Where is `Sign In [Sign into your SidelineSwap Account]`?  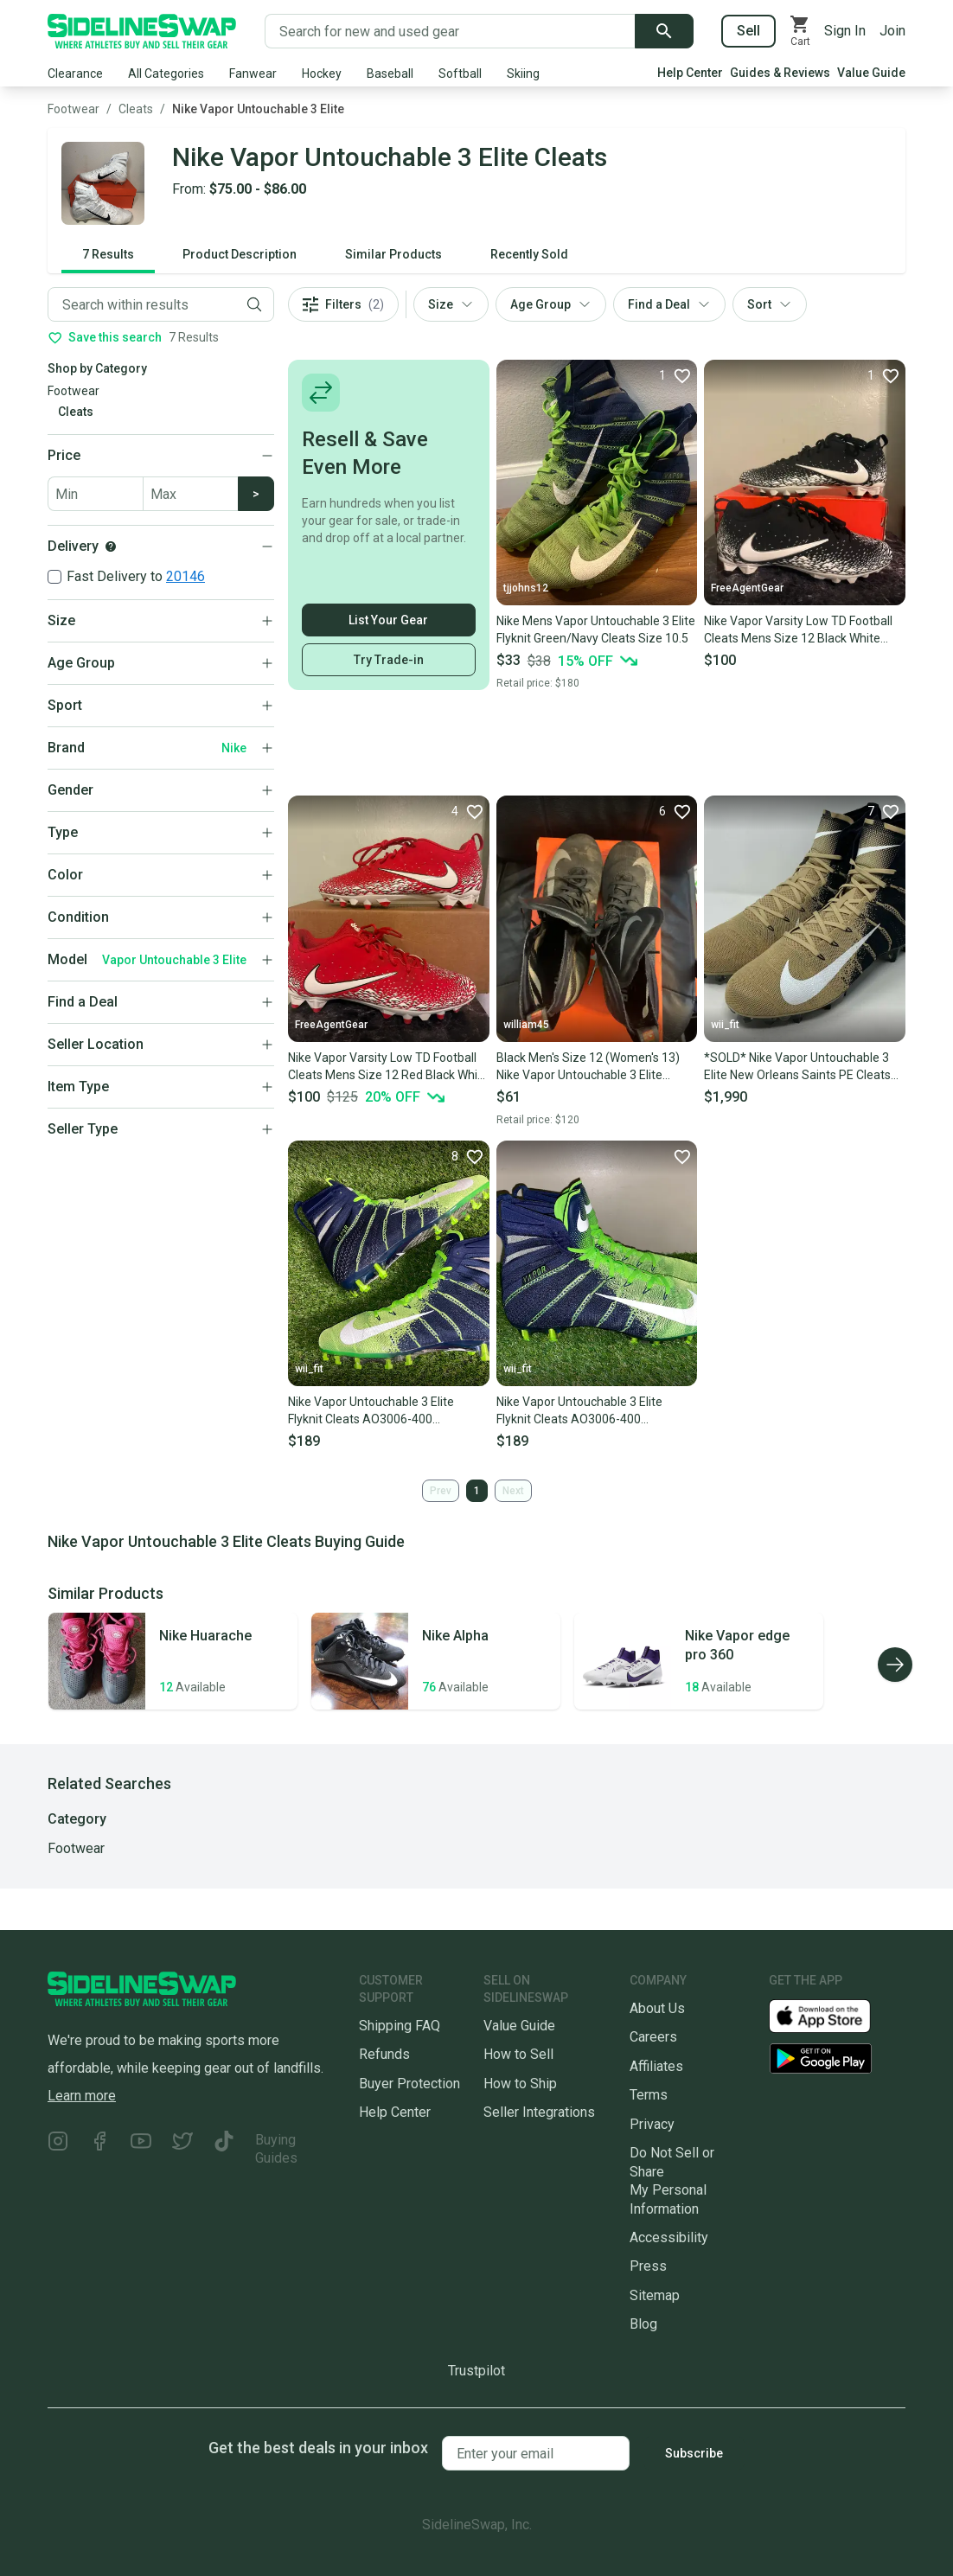
Sign In [Sign into your SidelineSwap Account] is located at coordinates (845, 30).